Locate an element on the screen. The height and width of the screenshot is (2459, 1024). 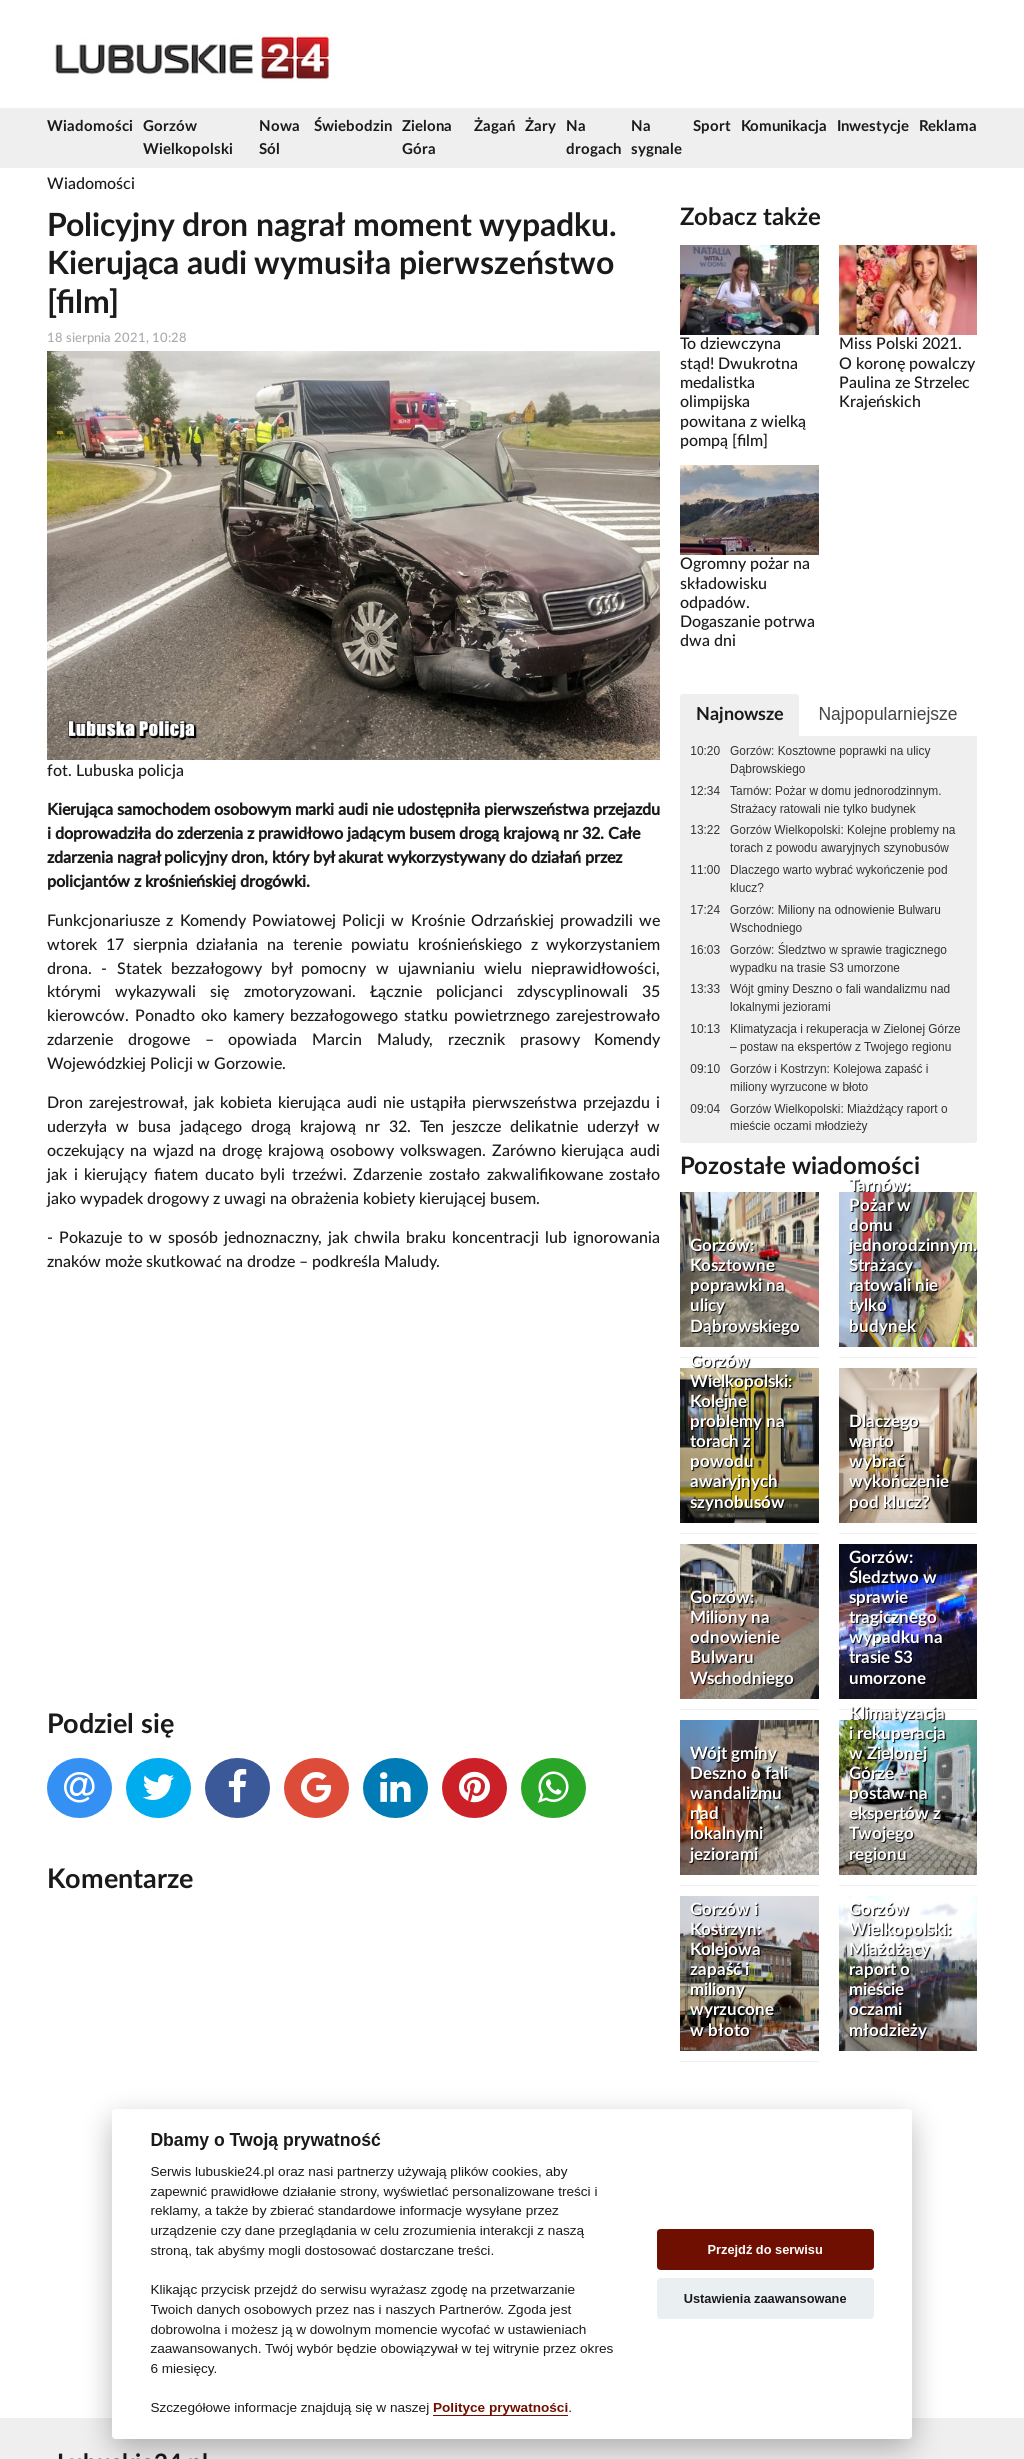
Ogromny pożar na składowisku odpadów. Dogaszanie potrwa dwa dni is located at coordinates (747, 602).